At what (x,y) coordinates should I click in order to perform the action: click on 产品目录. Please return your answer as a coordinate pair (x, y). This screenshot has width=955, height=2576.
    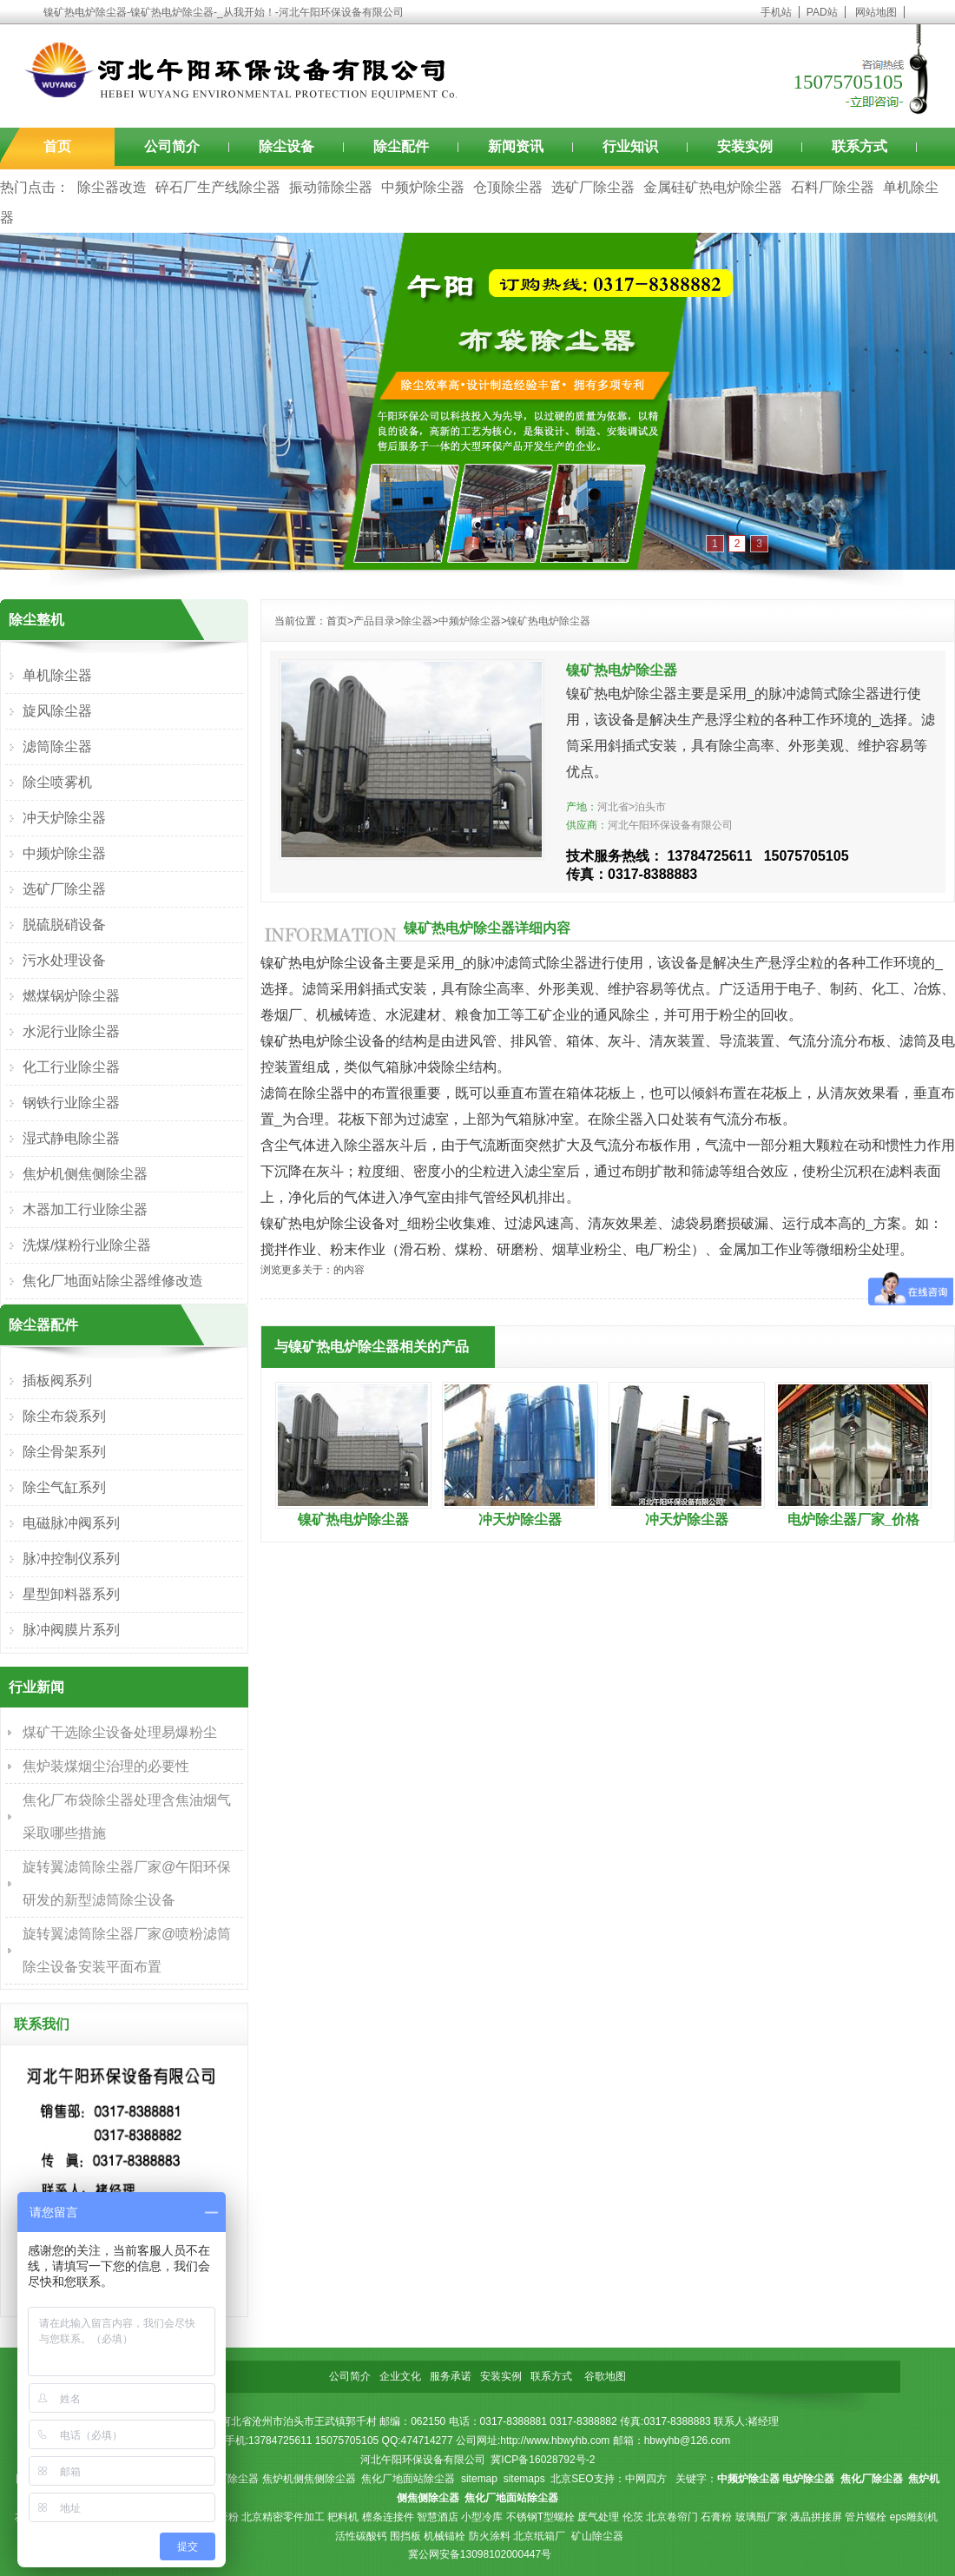
    Looking at the image, I should click on (374, 621).